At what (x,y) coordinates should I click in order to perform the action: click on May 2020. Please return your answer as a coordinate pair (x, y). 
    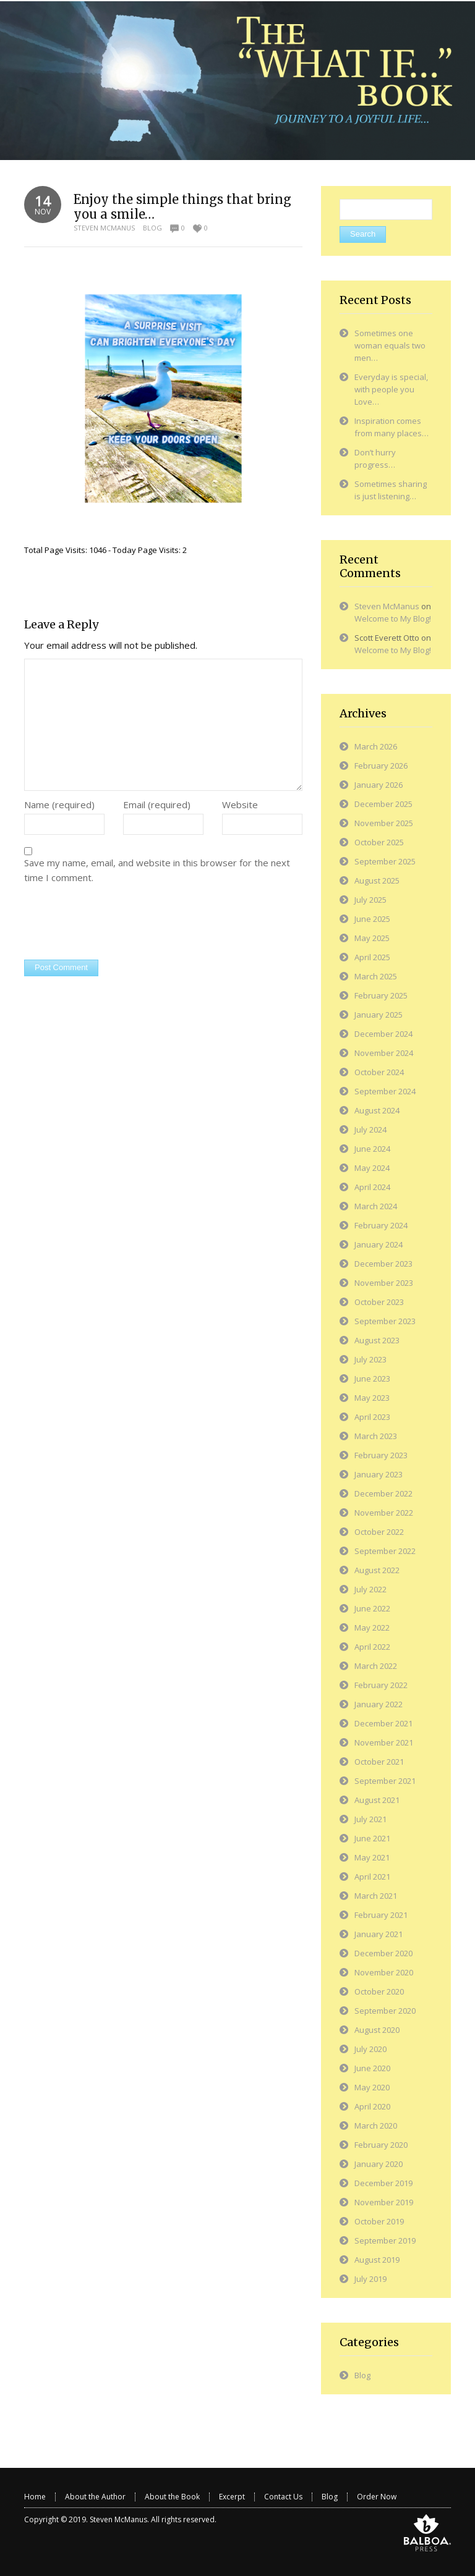
    Looking at the image, I should click on (372, 2087).